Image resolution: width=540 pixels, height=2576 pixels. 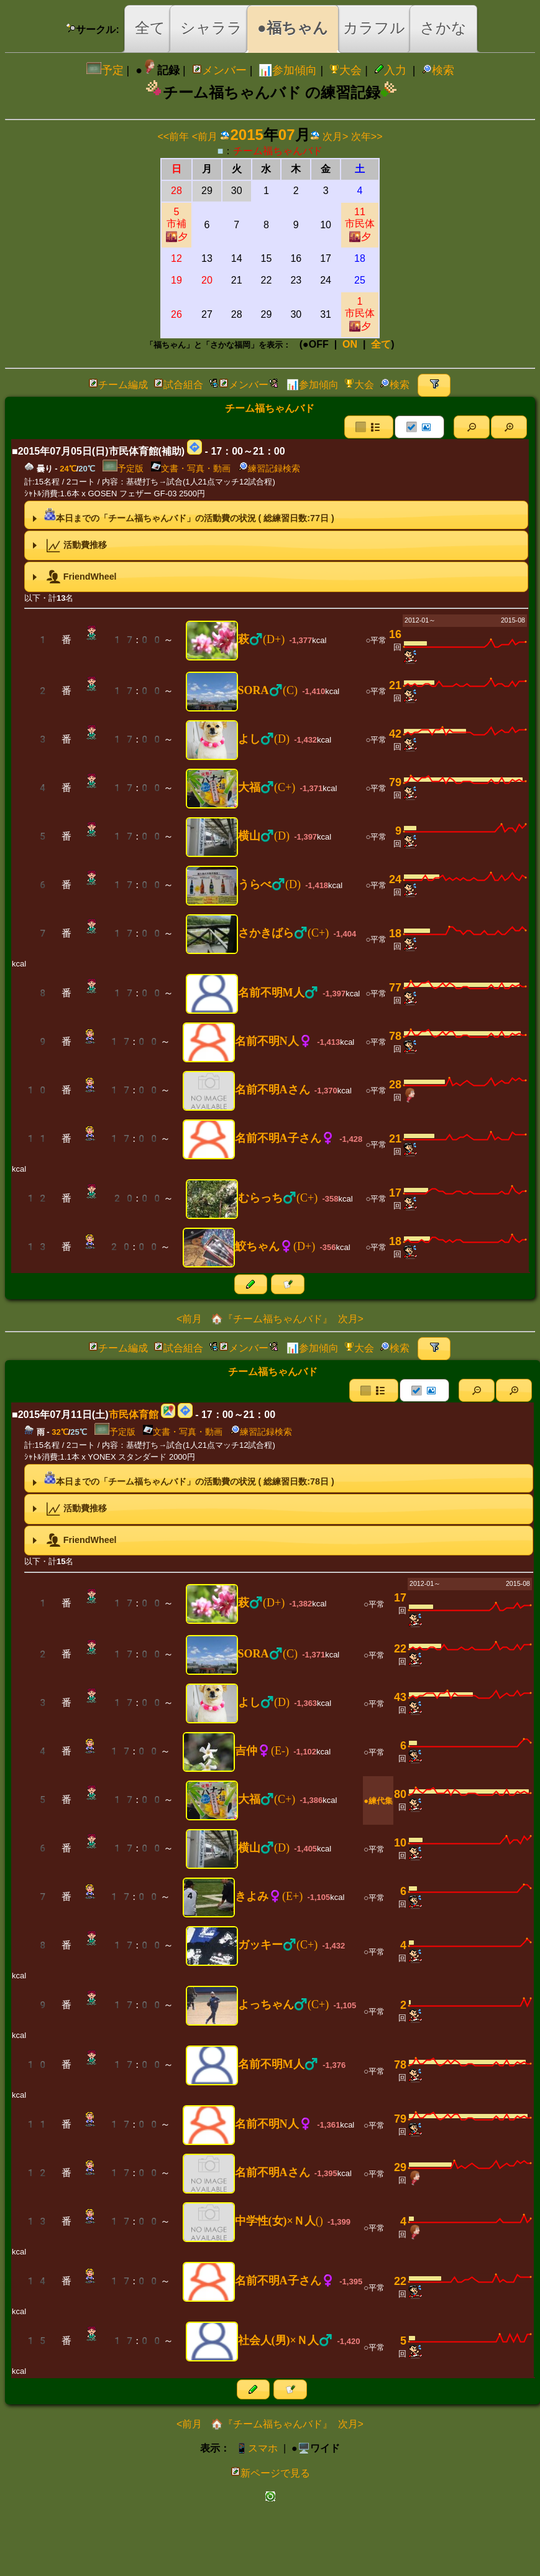 I want to click on [button], so click(x=472, y=426).